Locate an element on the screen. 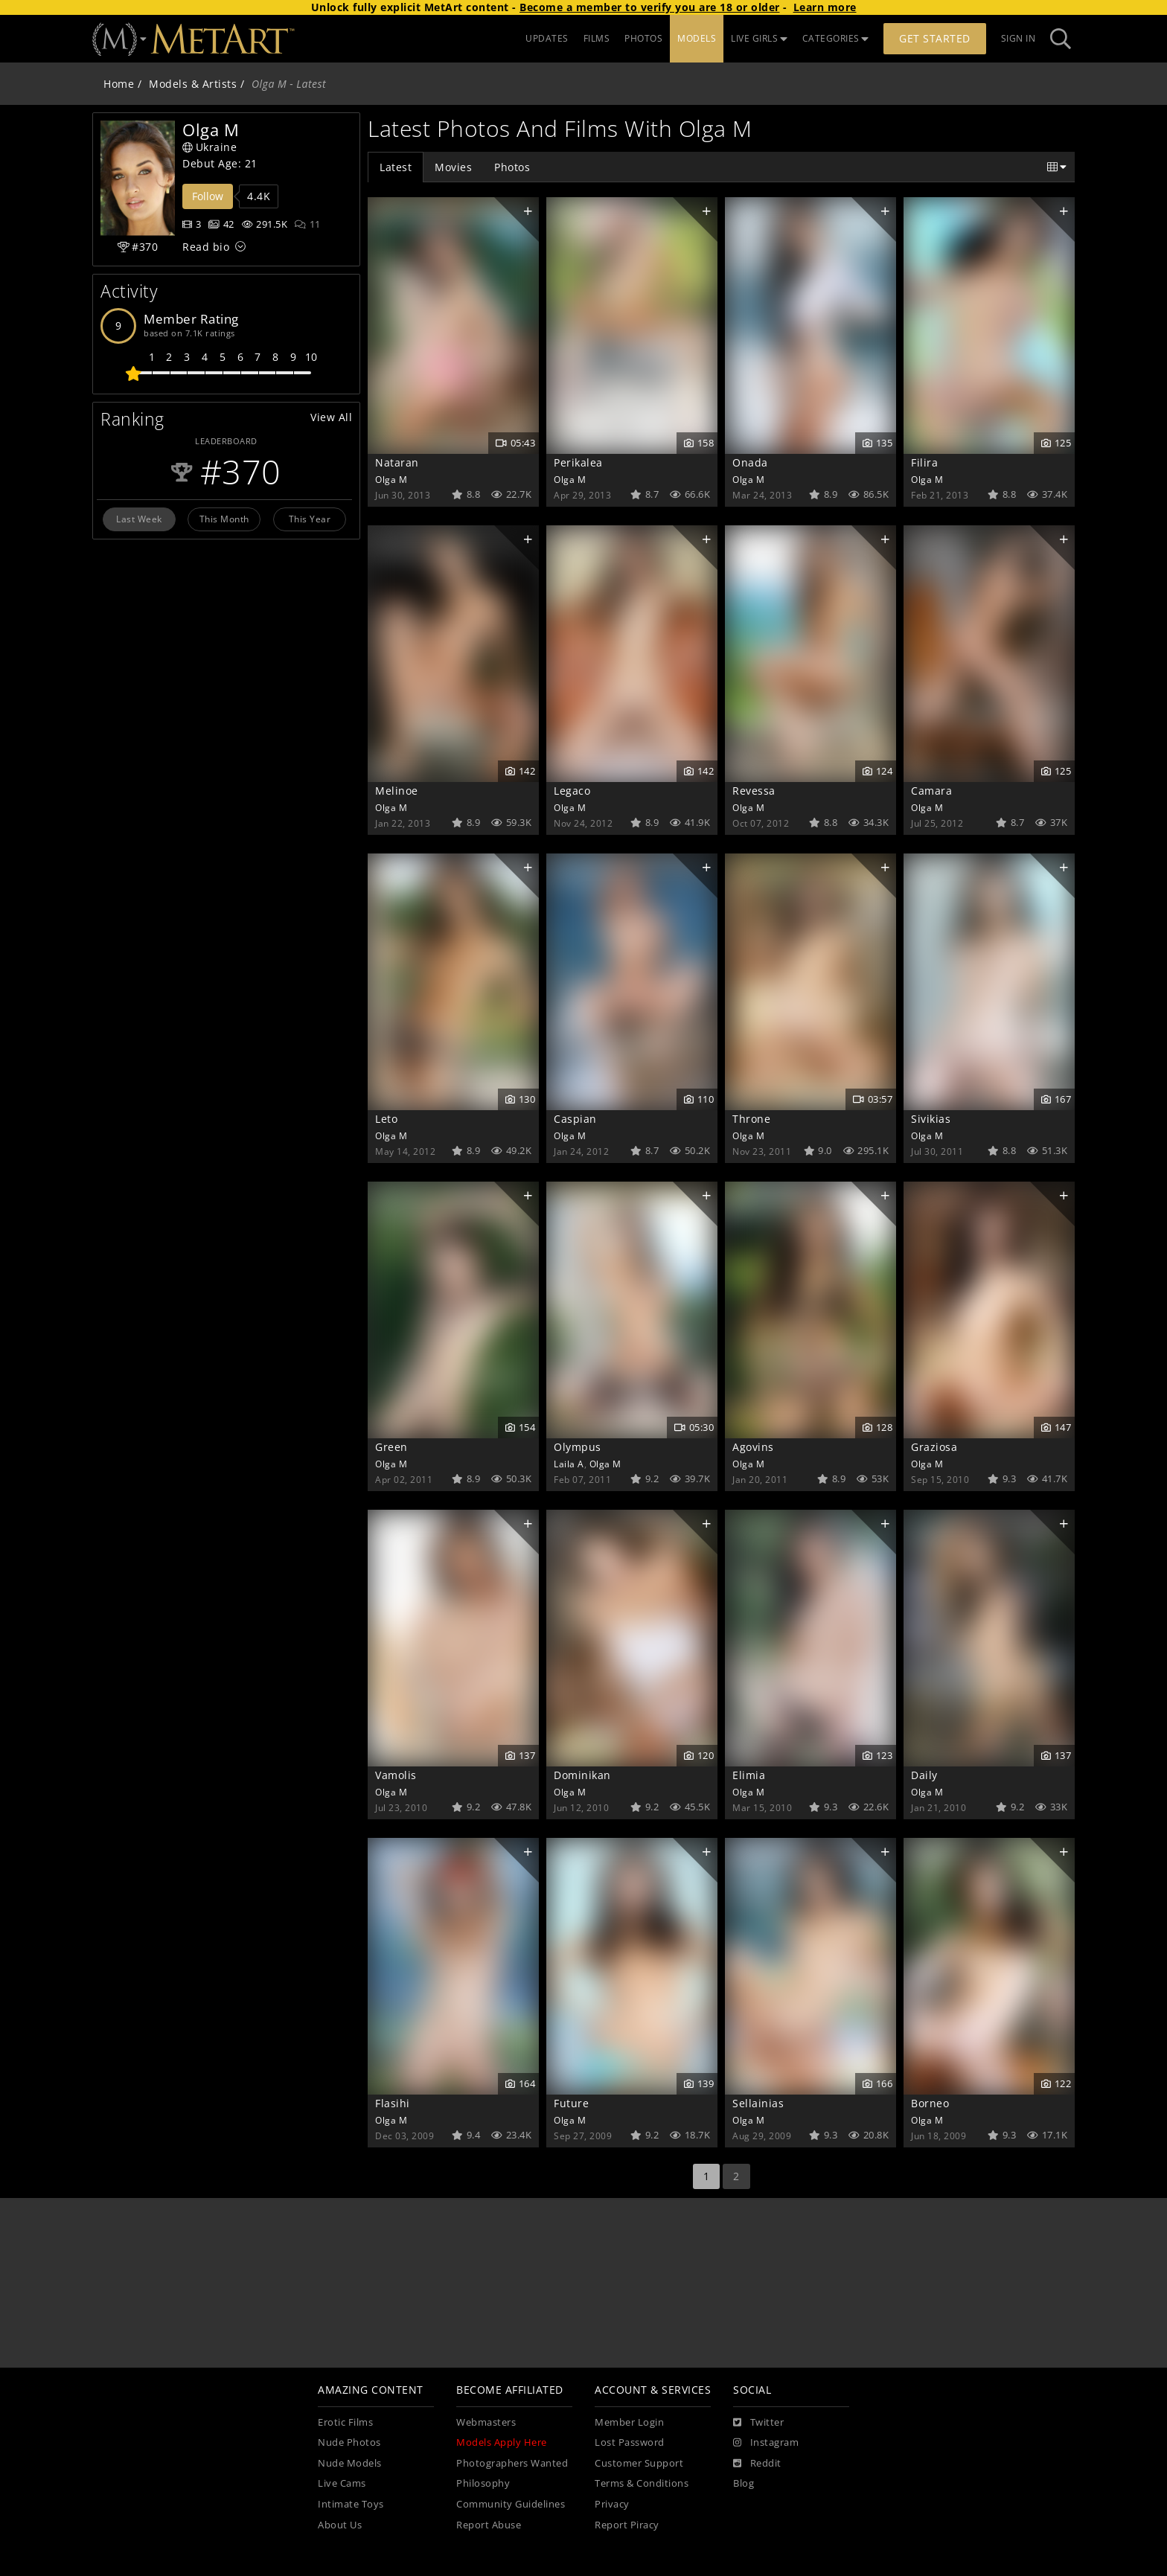 This screenshot has height=2576, width=1167. [Instagram] is located at coordinates (766, 2443).